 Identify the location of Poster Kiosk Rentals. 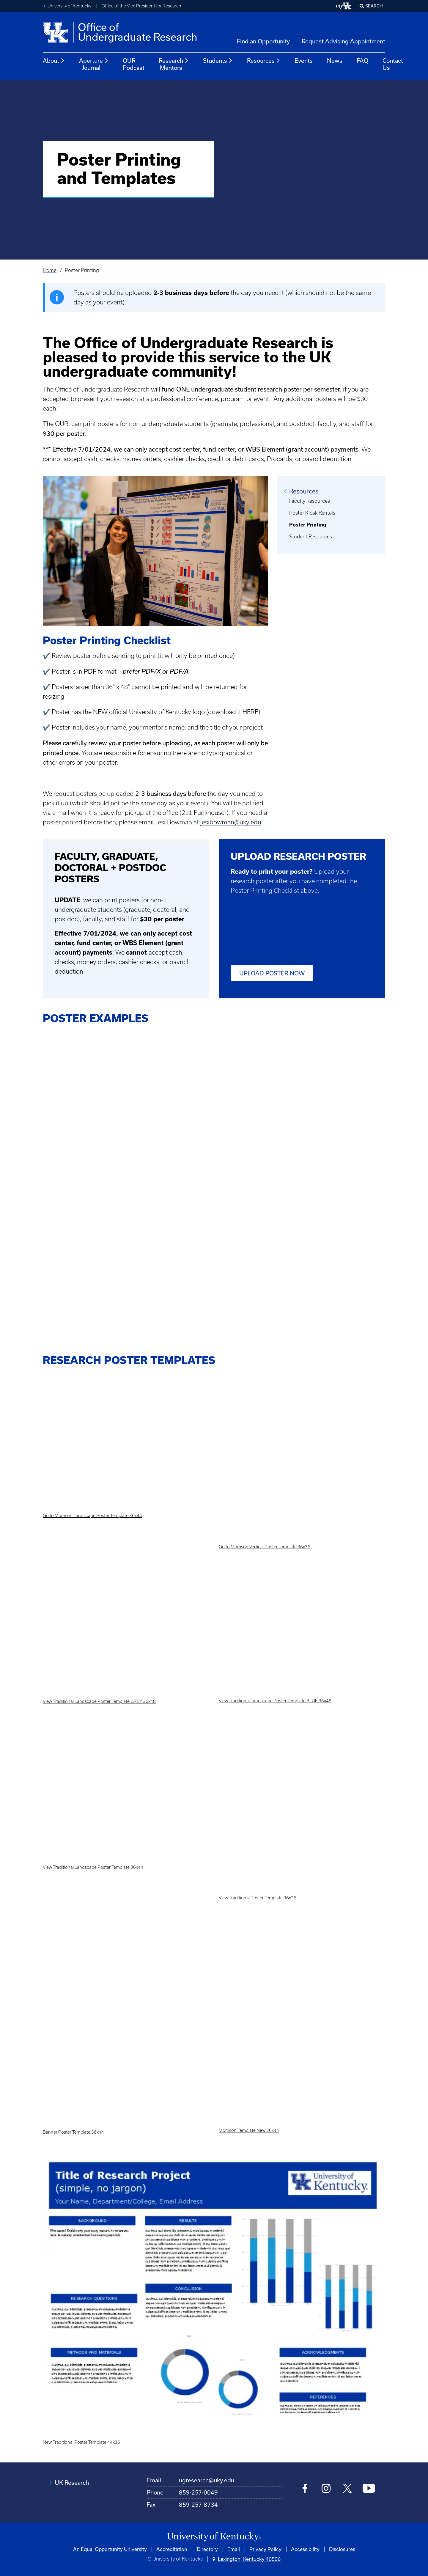
(312, 512).